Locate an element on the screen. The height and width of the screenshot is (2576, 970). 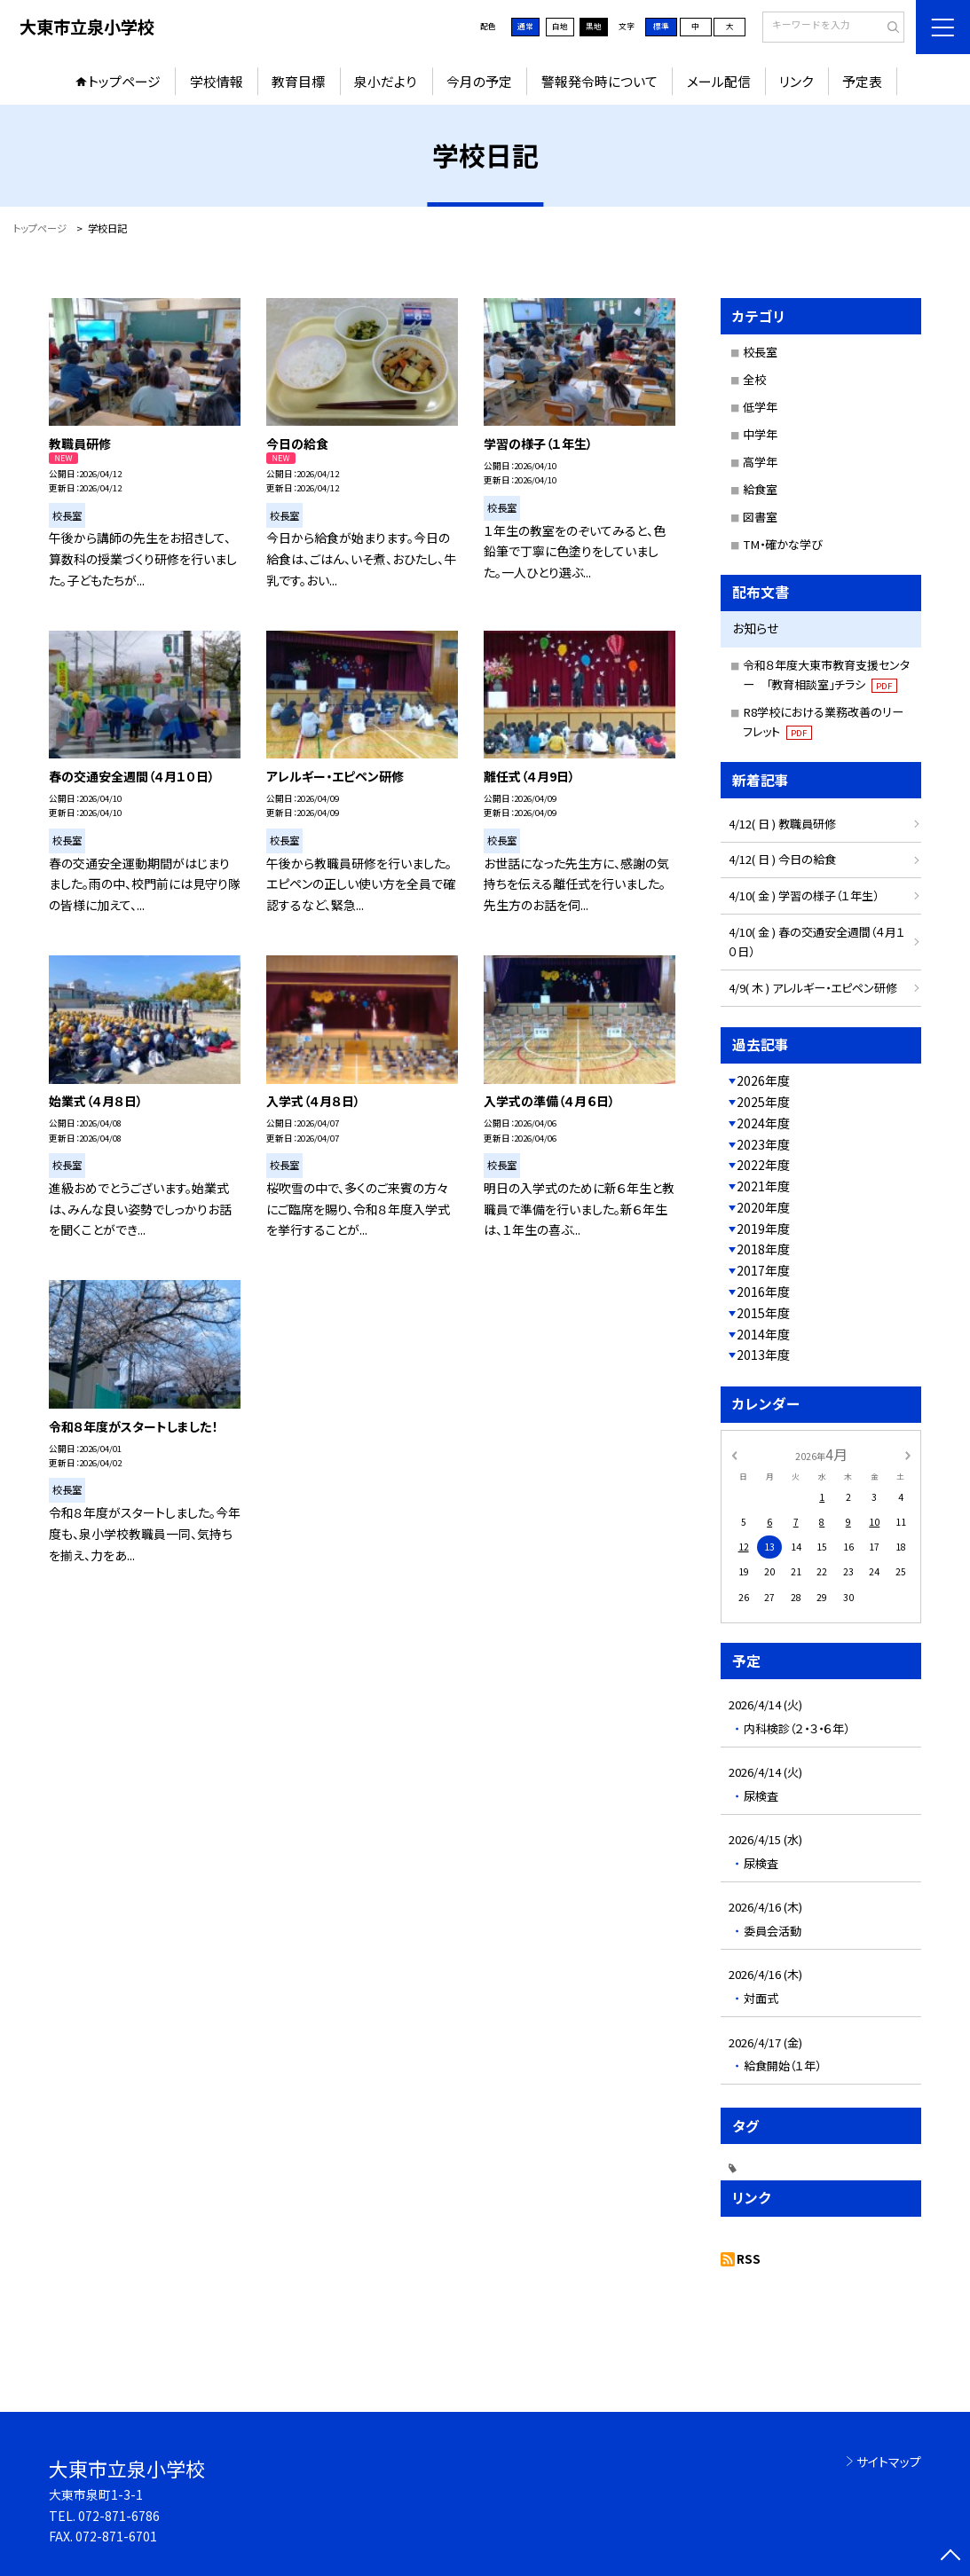
2015年度 is located at coordinates (763, 1313).